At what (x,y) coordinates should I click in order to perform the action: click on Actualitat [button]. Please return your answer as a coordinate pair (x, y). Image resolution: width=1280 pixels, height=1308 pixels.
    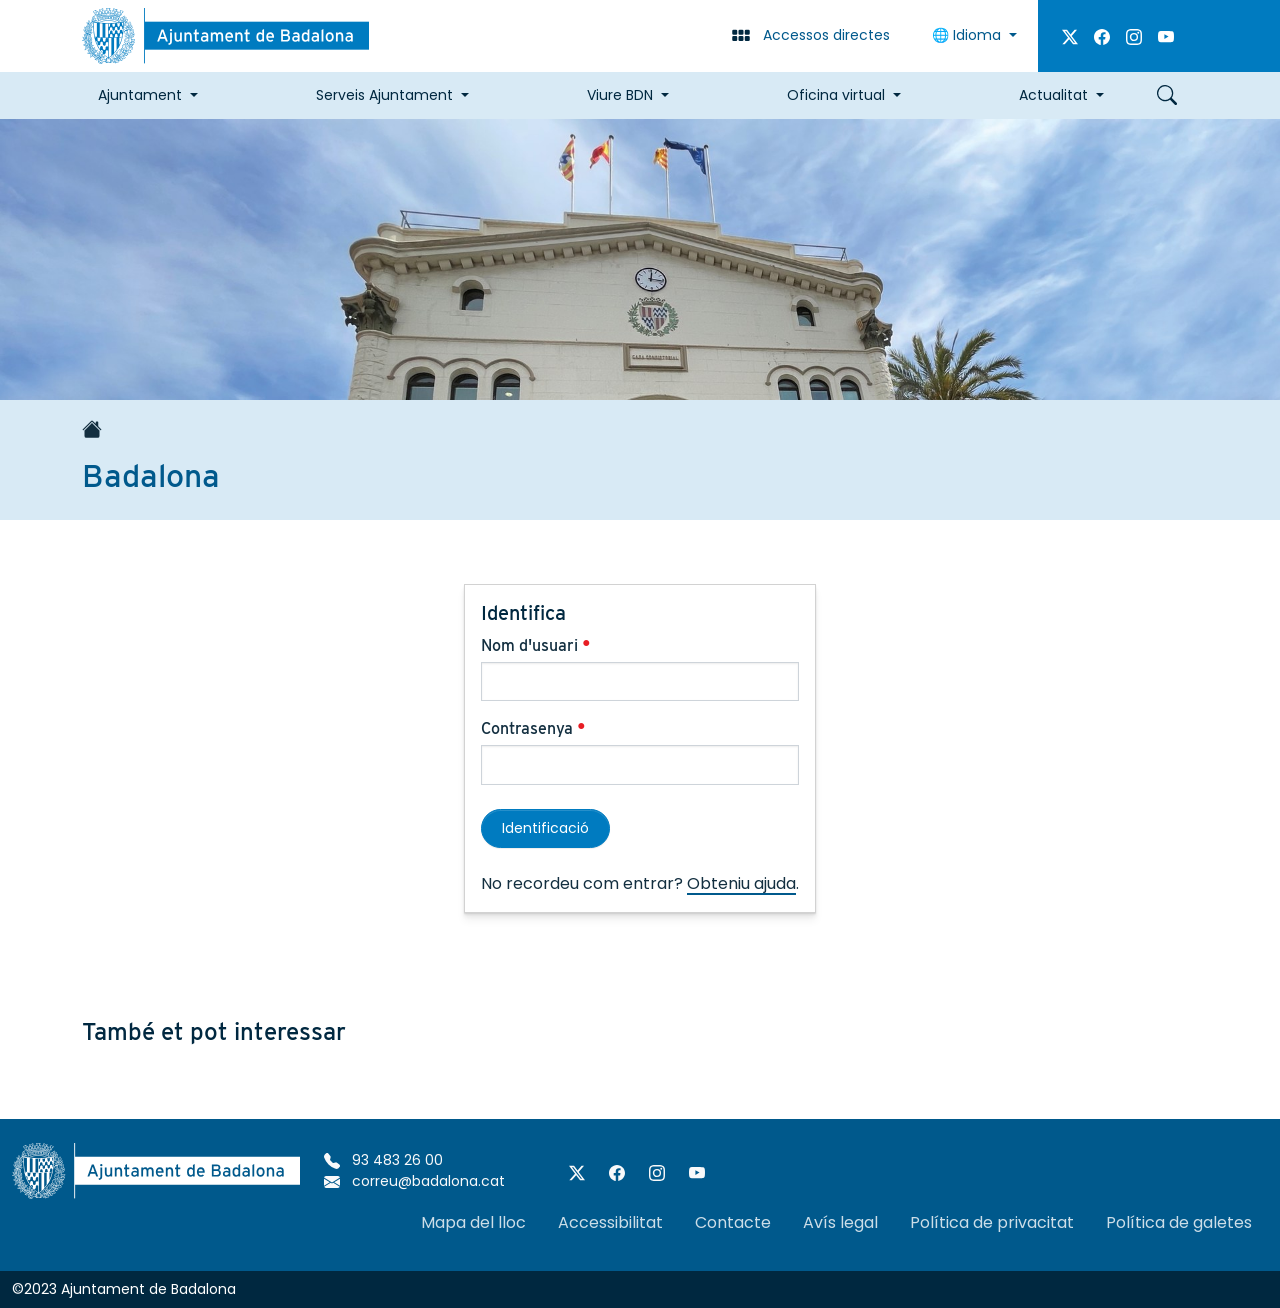
    Looking at the image, I should click on (1053, 95).